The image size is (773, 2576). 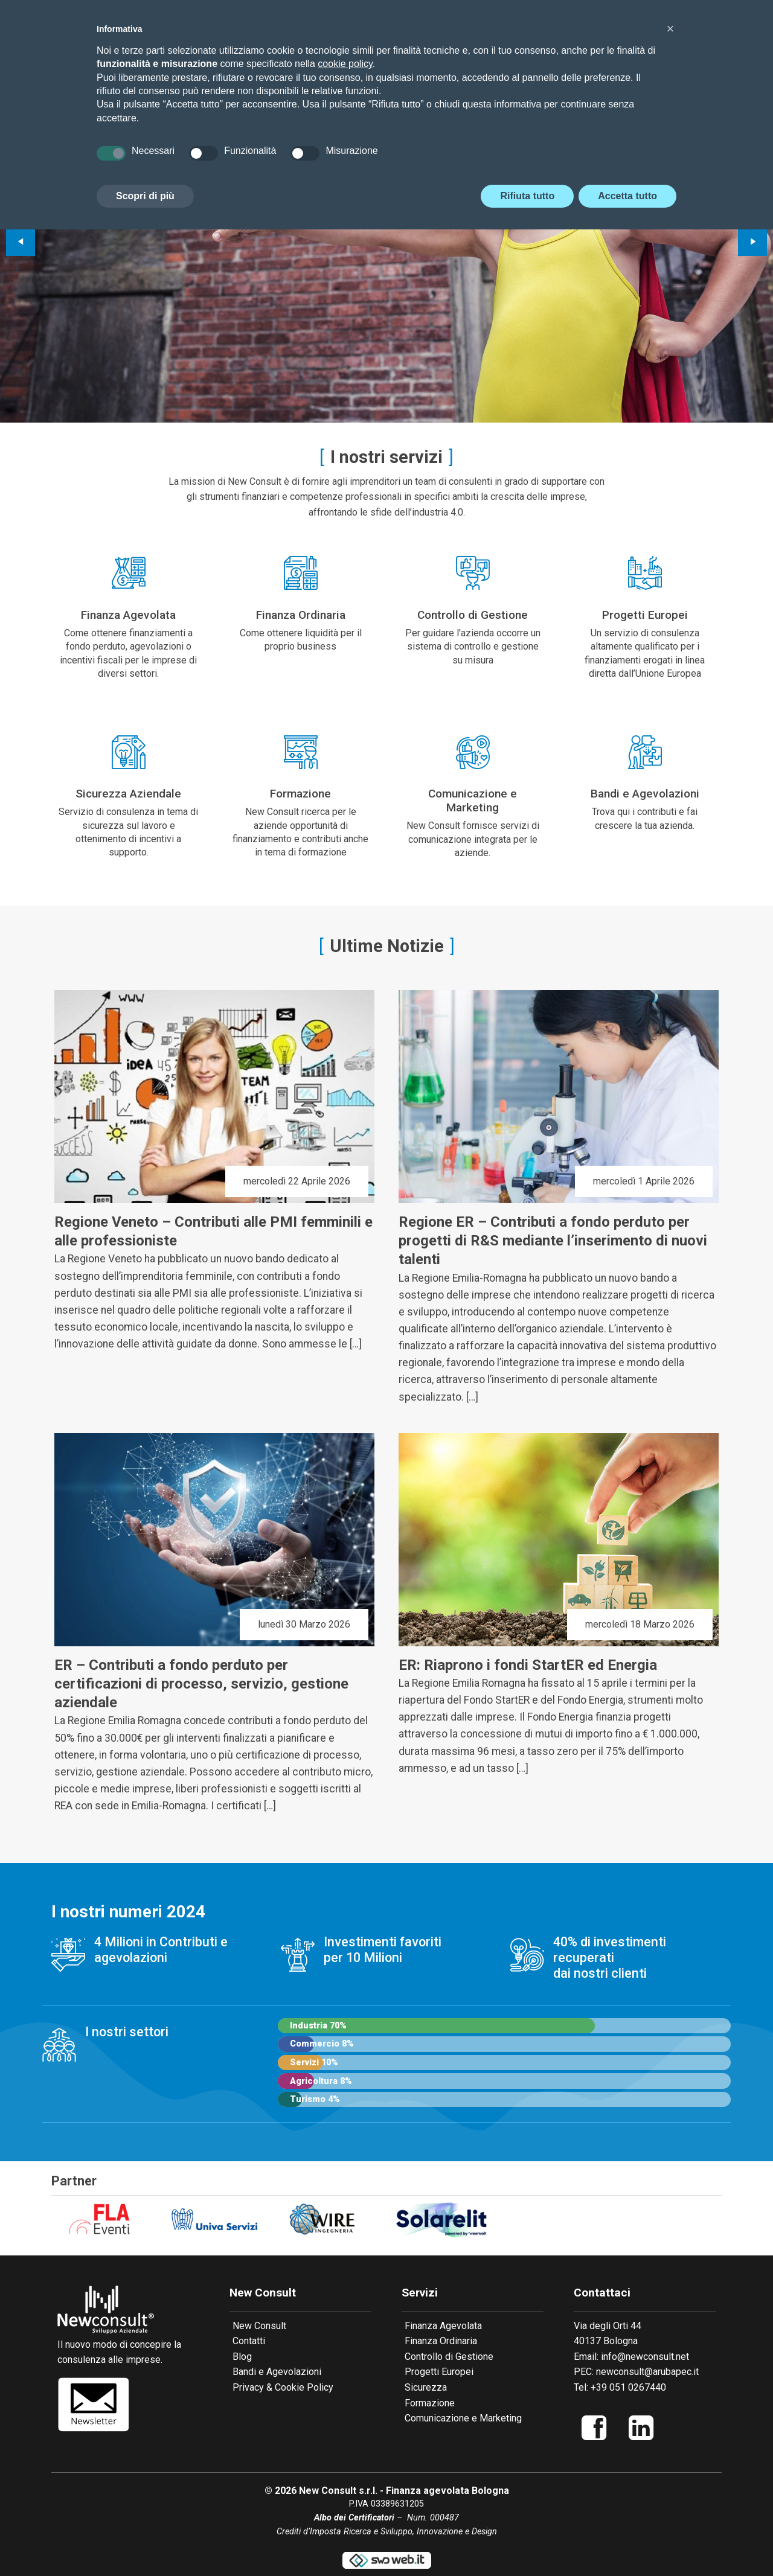 I want to click on Formazione, so click(x=430, y=2403).